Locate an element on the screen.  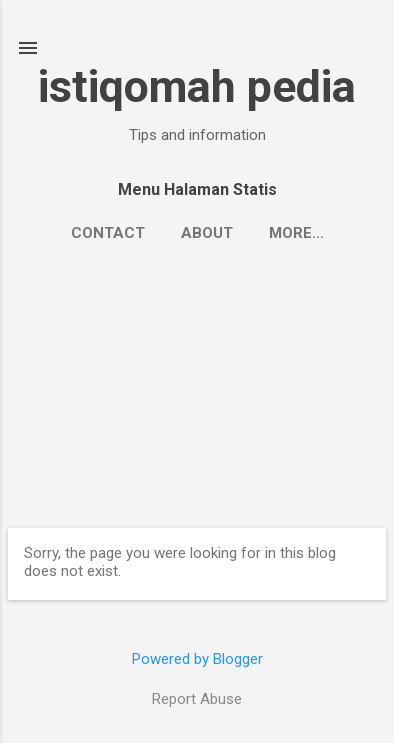
Powered by Blogger is located at coordinates (197, 659).